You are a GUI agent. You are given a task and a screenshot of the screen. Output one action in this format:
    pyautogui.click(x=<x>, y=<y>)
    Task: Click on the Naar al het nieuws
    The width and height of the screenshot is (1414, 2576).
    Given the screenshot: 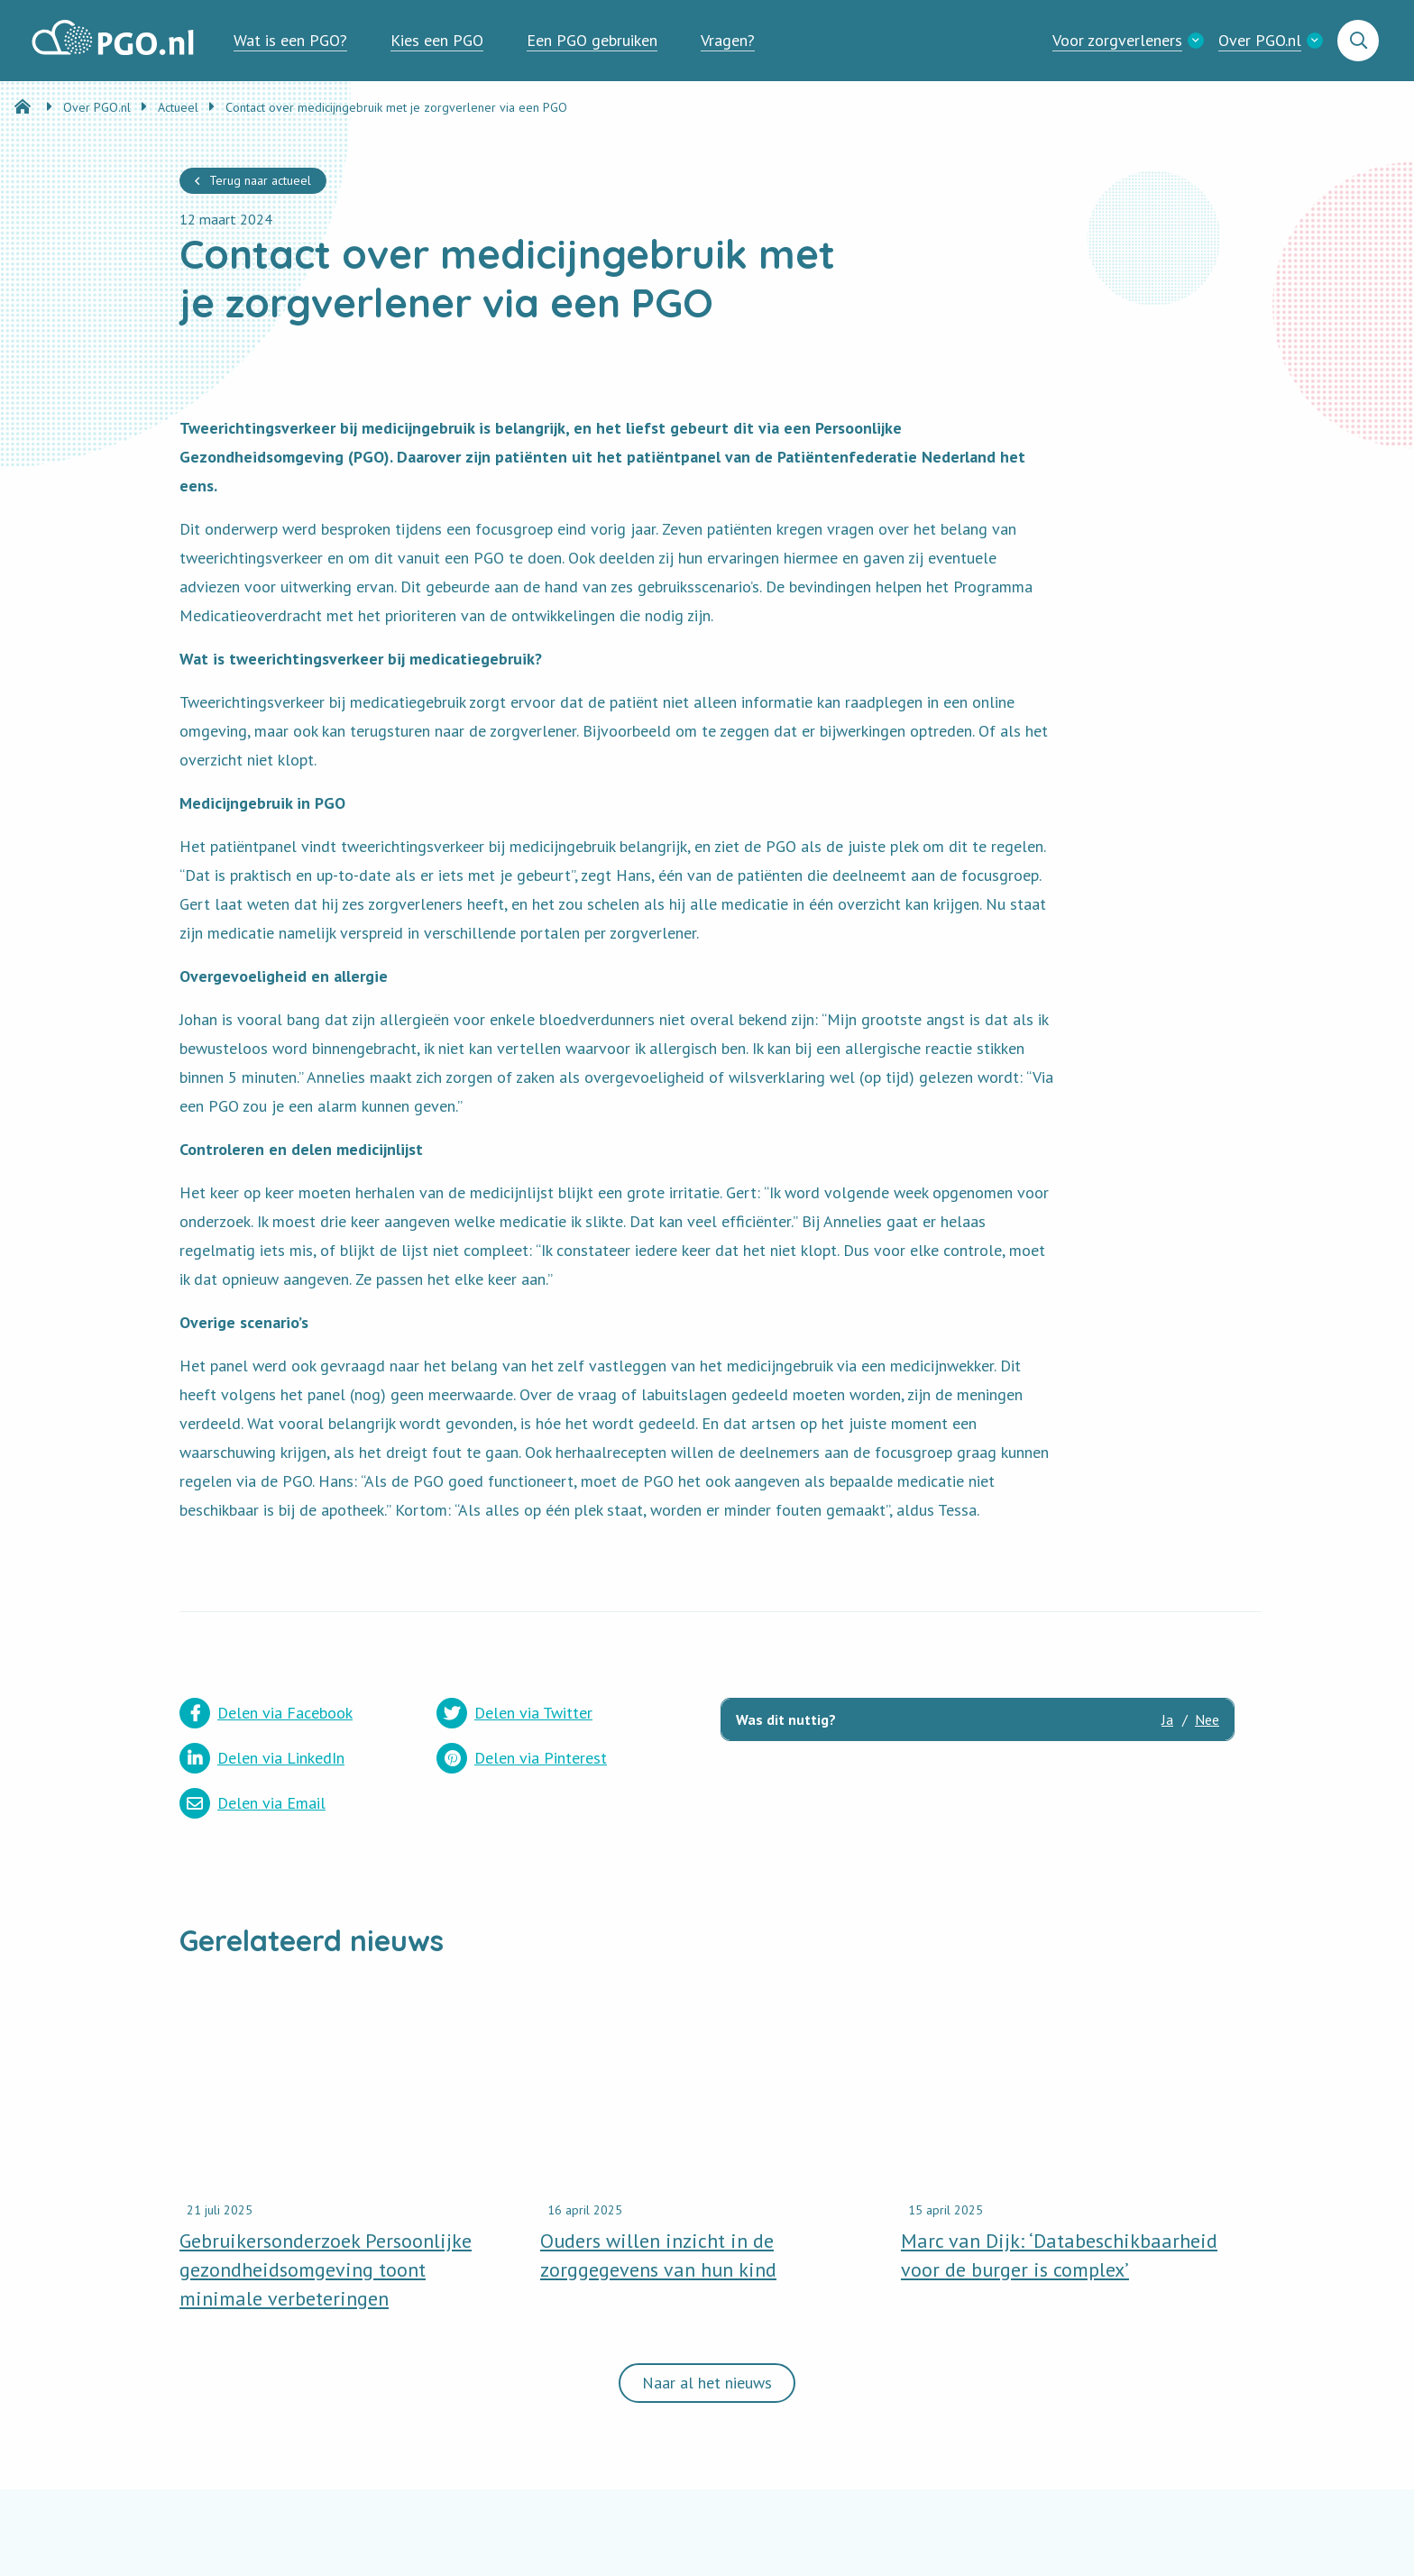 What is the action you would take?
    pyautogui.click(x=707, y=2382)
    